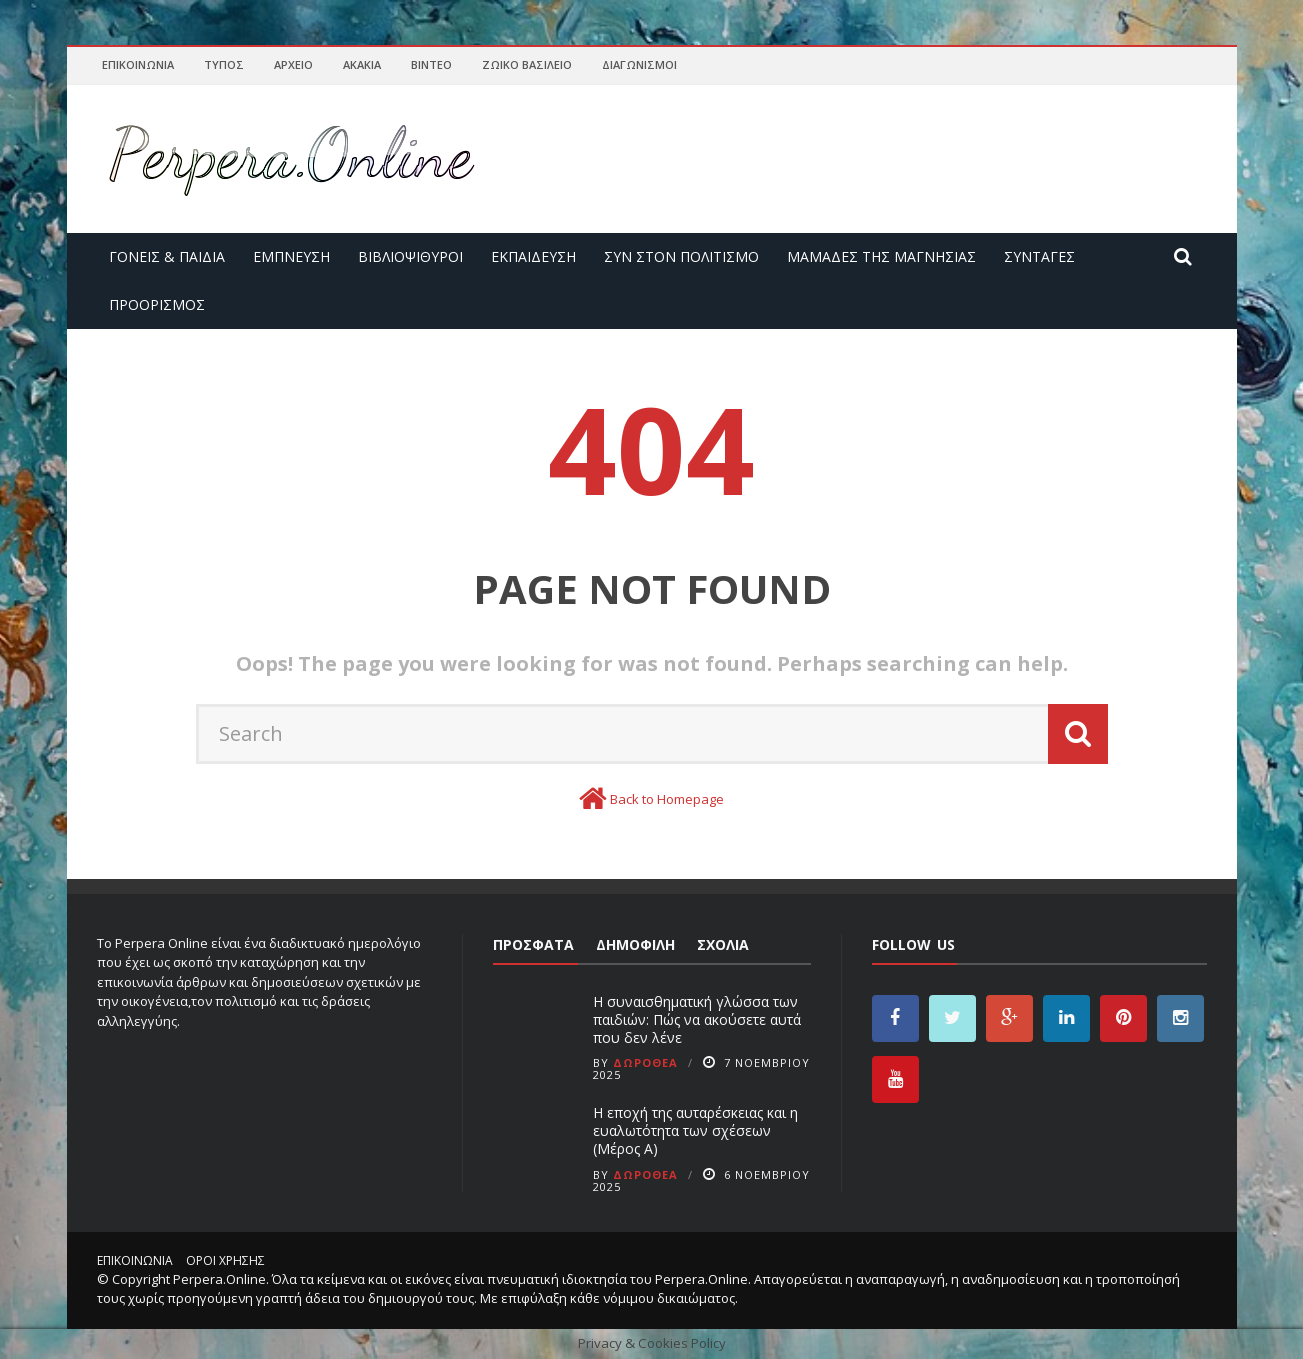 Image resolution: width=1303 pixels, height=1359 pixels. I want to click on Ζωικό Βασίλειο, so click(527, 64).